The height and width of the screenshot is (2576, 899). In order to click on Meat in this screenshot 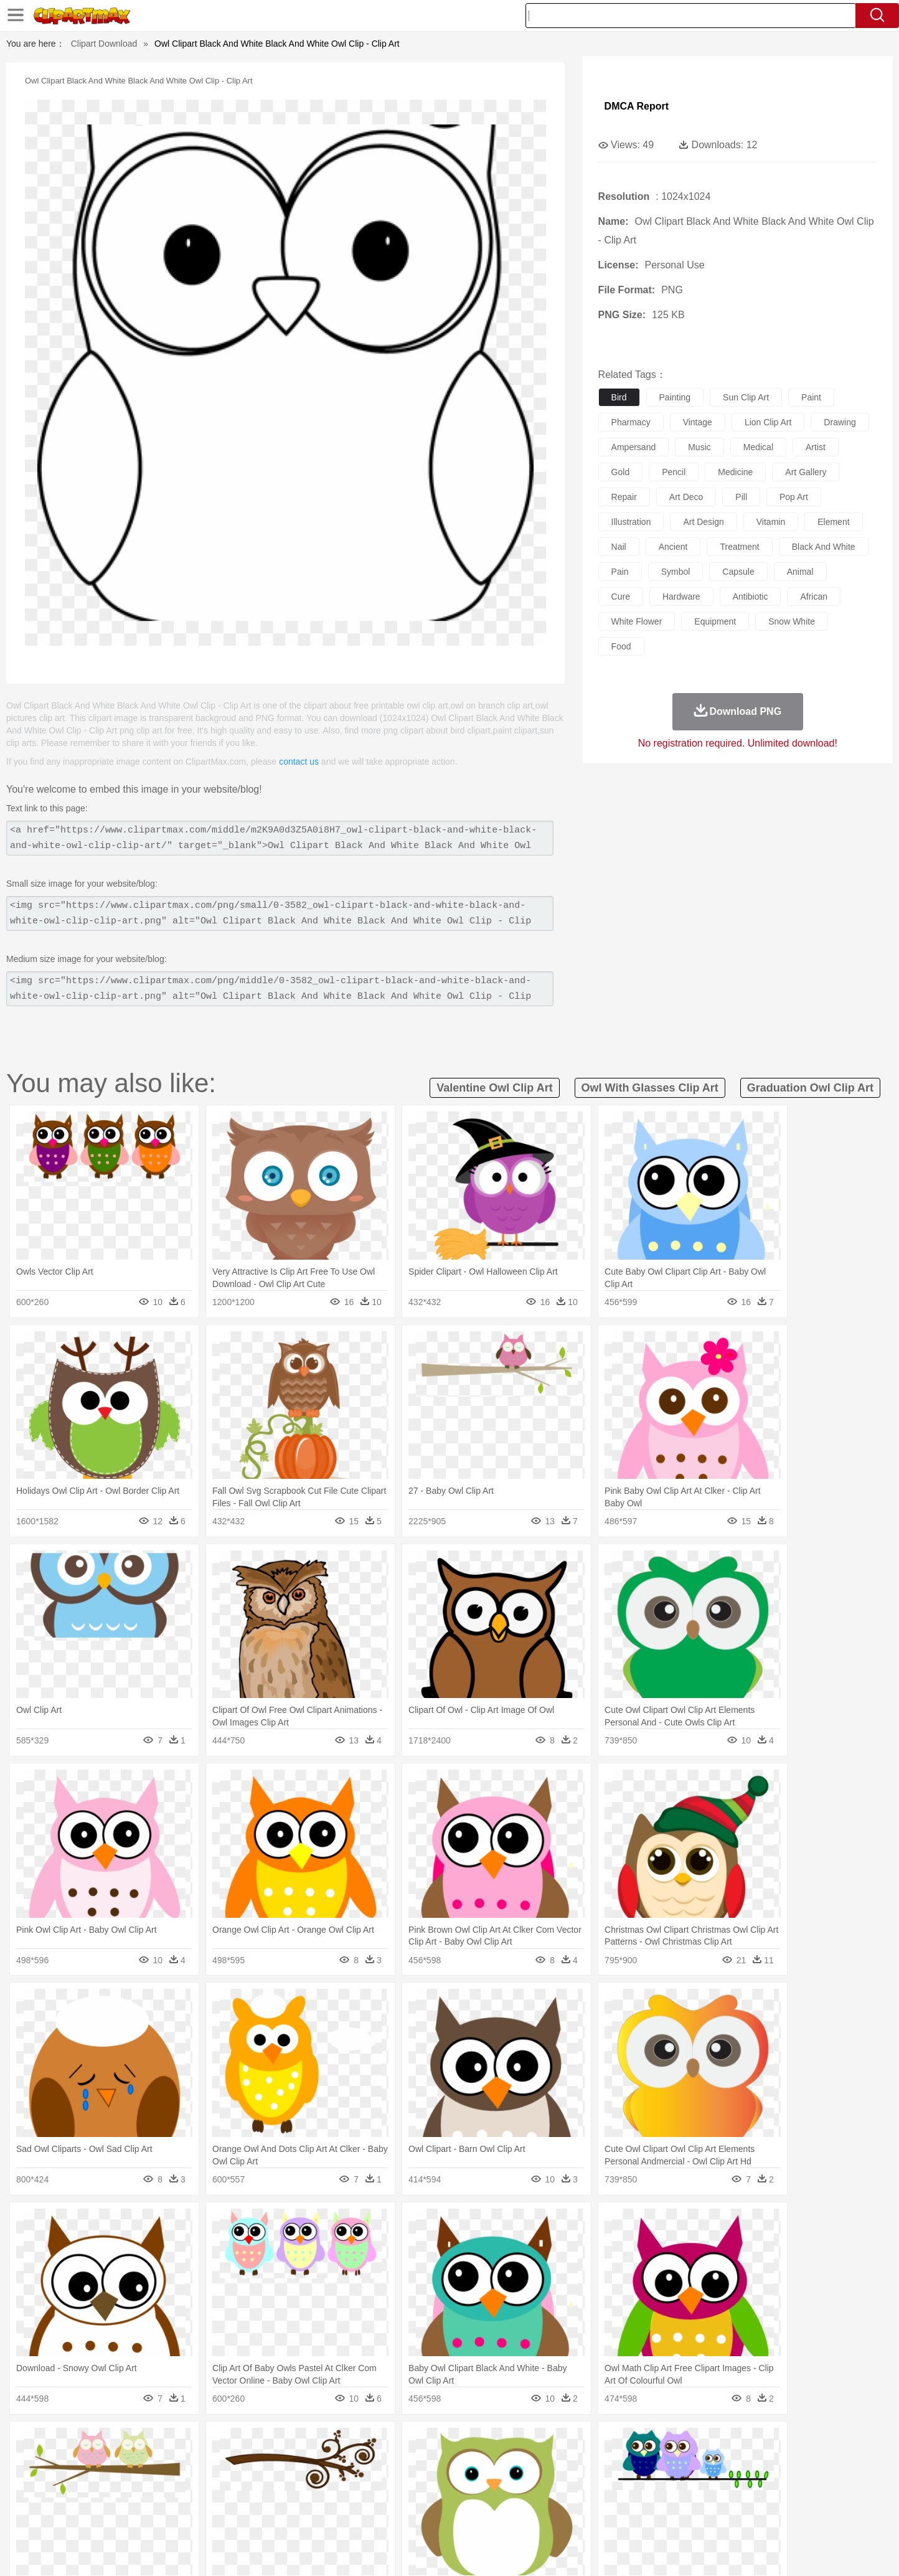, I will do `click(316, 2518)`.